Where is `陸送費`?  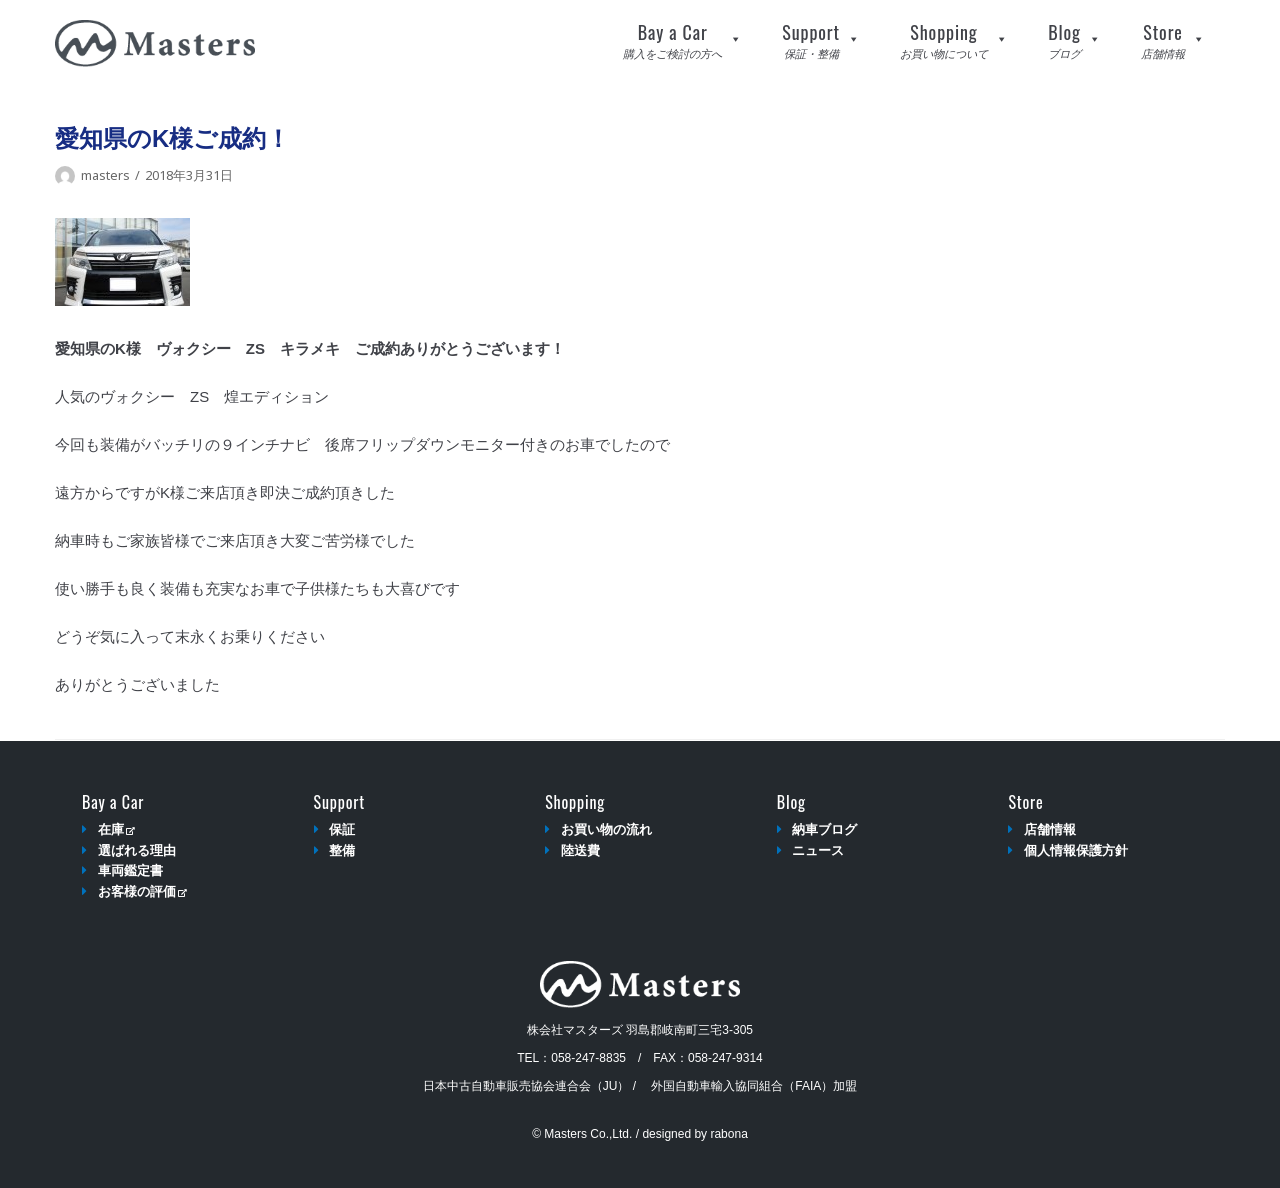
陸送費 is located at coordinates (580, 850).